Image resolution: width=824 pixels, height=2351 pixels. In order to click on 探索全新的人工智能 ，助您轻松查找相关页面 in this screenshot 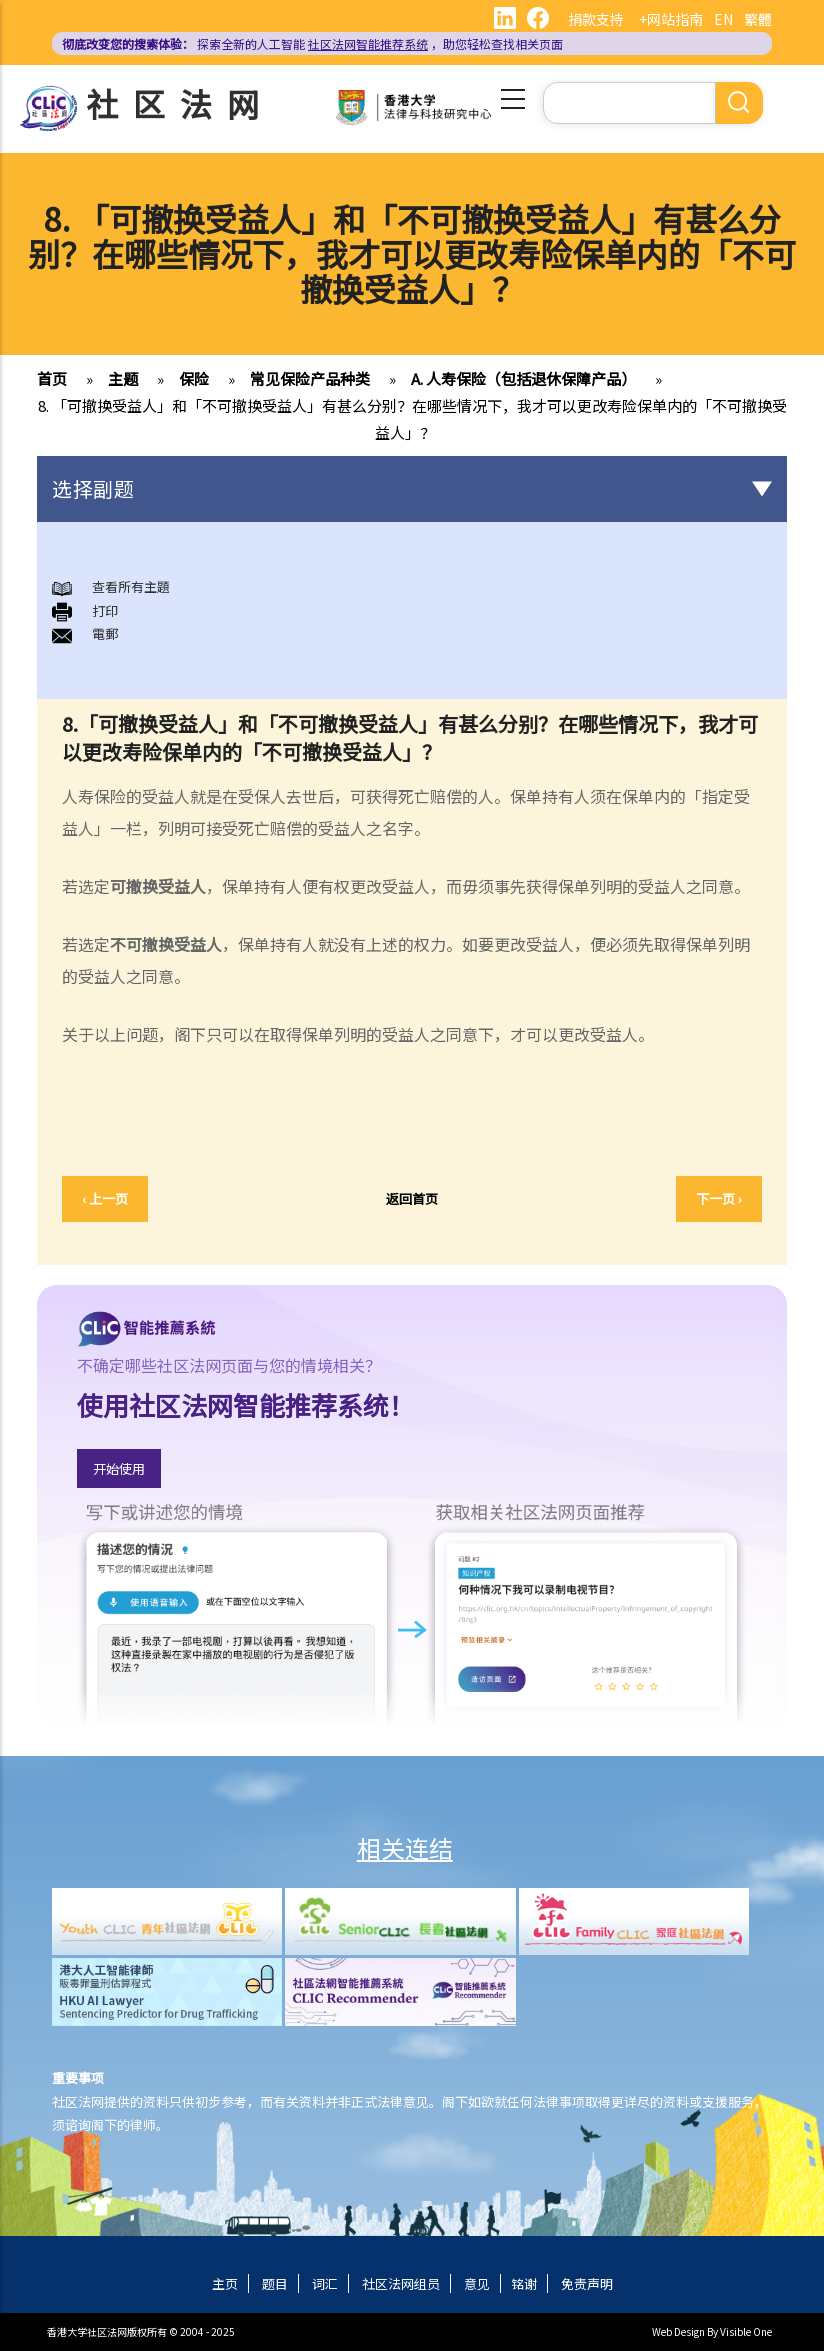, I will do `click(312, 43)`.